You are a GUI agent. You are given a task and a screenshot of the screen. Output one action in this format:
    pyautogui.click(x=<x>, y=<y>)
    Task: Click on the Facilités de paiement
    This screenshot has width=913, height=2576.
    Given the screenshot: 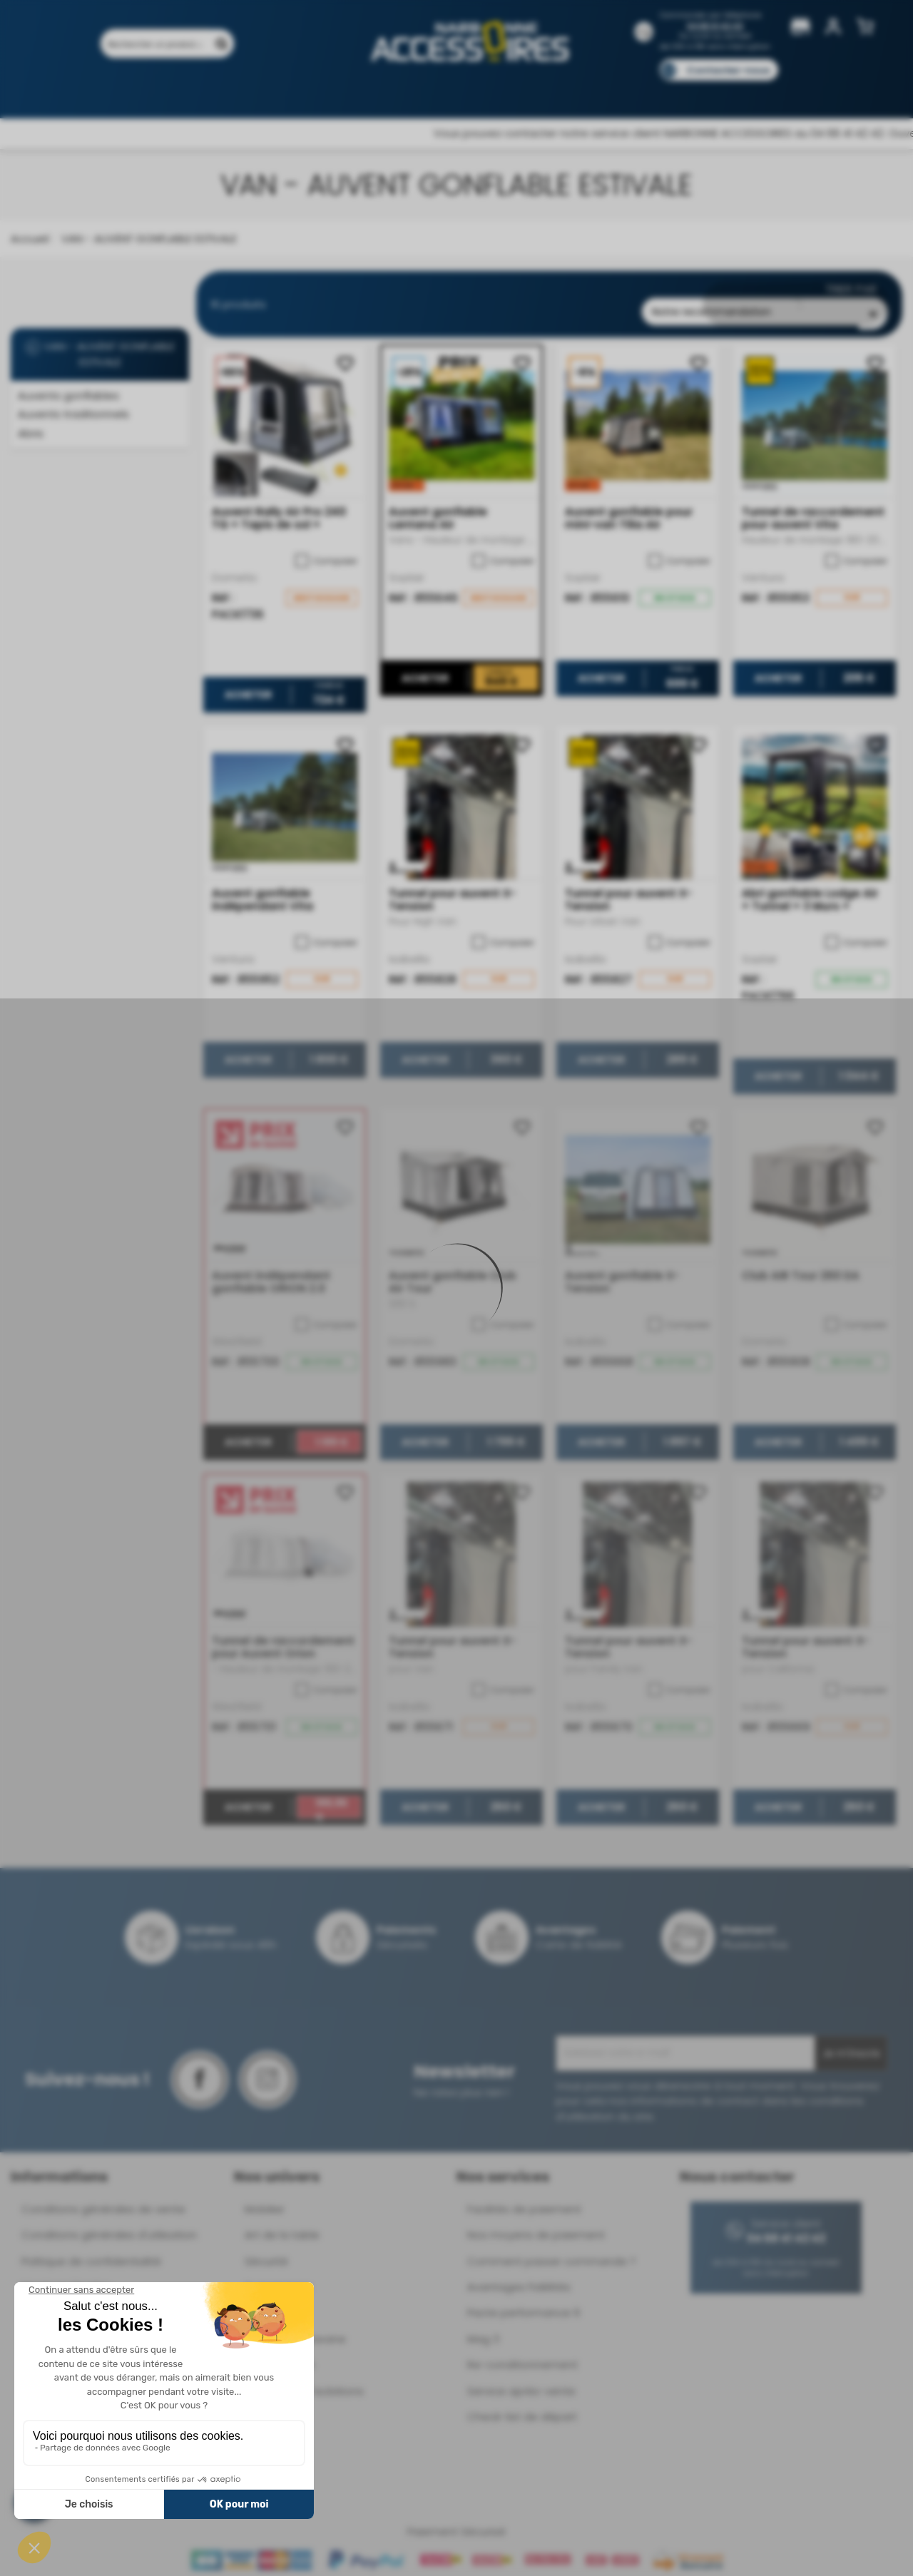 What is the action you would take?
    pyautogui.click(x=524, y=2196)
    